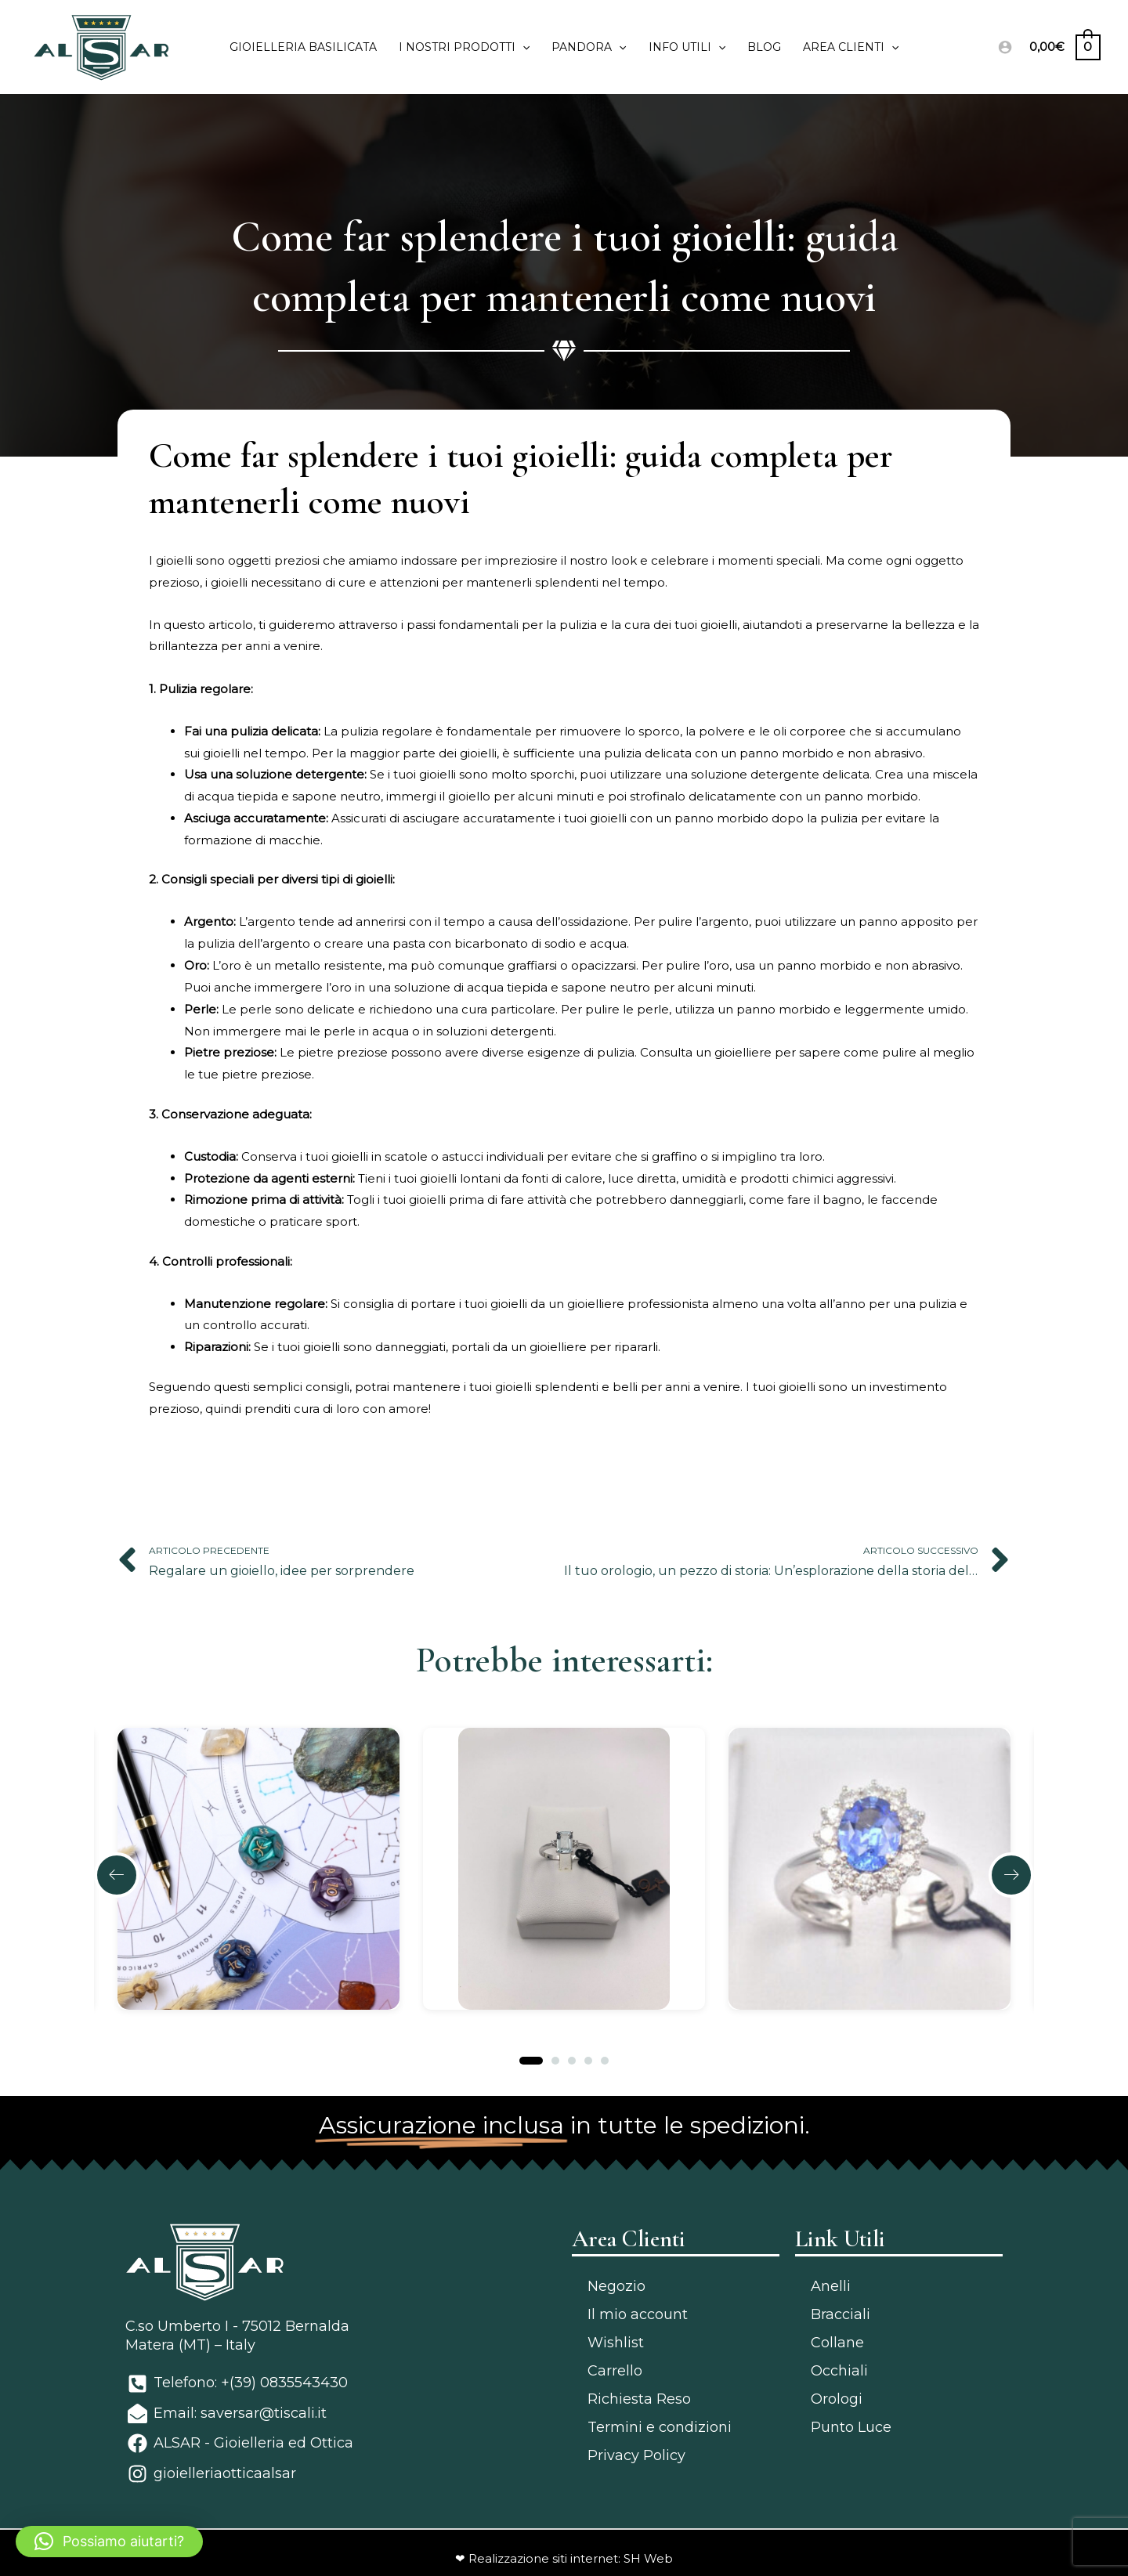 Image resolution: width=1128 pixels, height=2576 pixels. I want to click on Il mio account, so click(638, 2314).